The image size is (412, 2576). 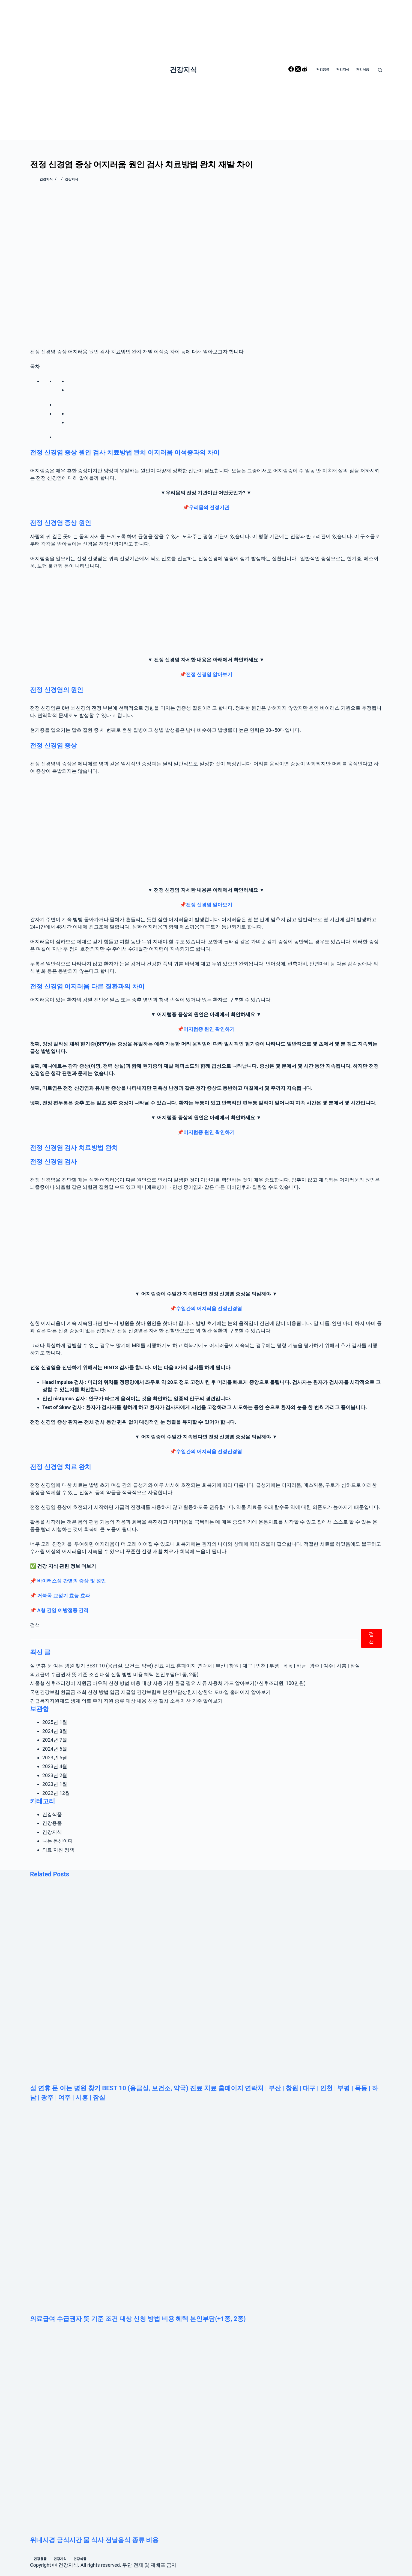 I want to click on [Facebook], so click(x=291, y=70).